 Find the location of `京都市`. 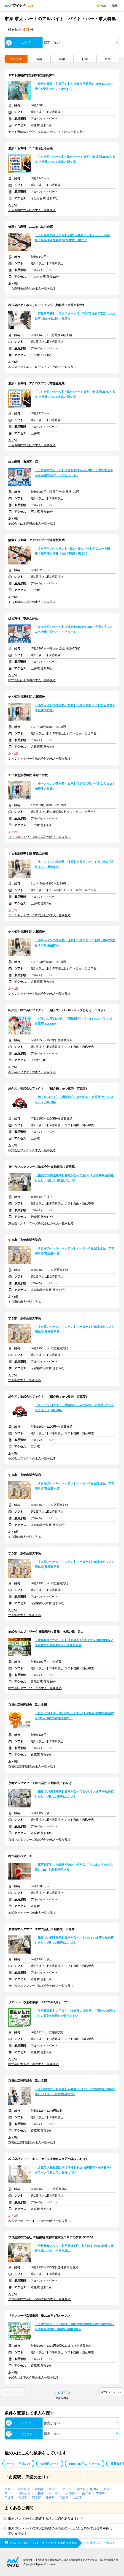

京都市 is located at coordinates (9, 2489).